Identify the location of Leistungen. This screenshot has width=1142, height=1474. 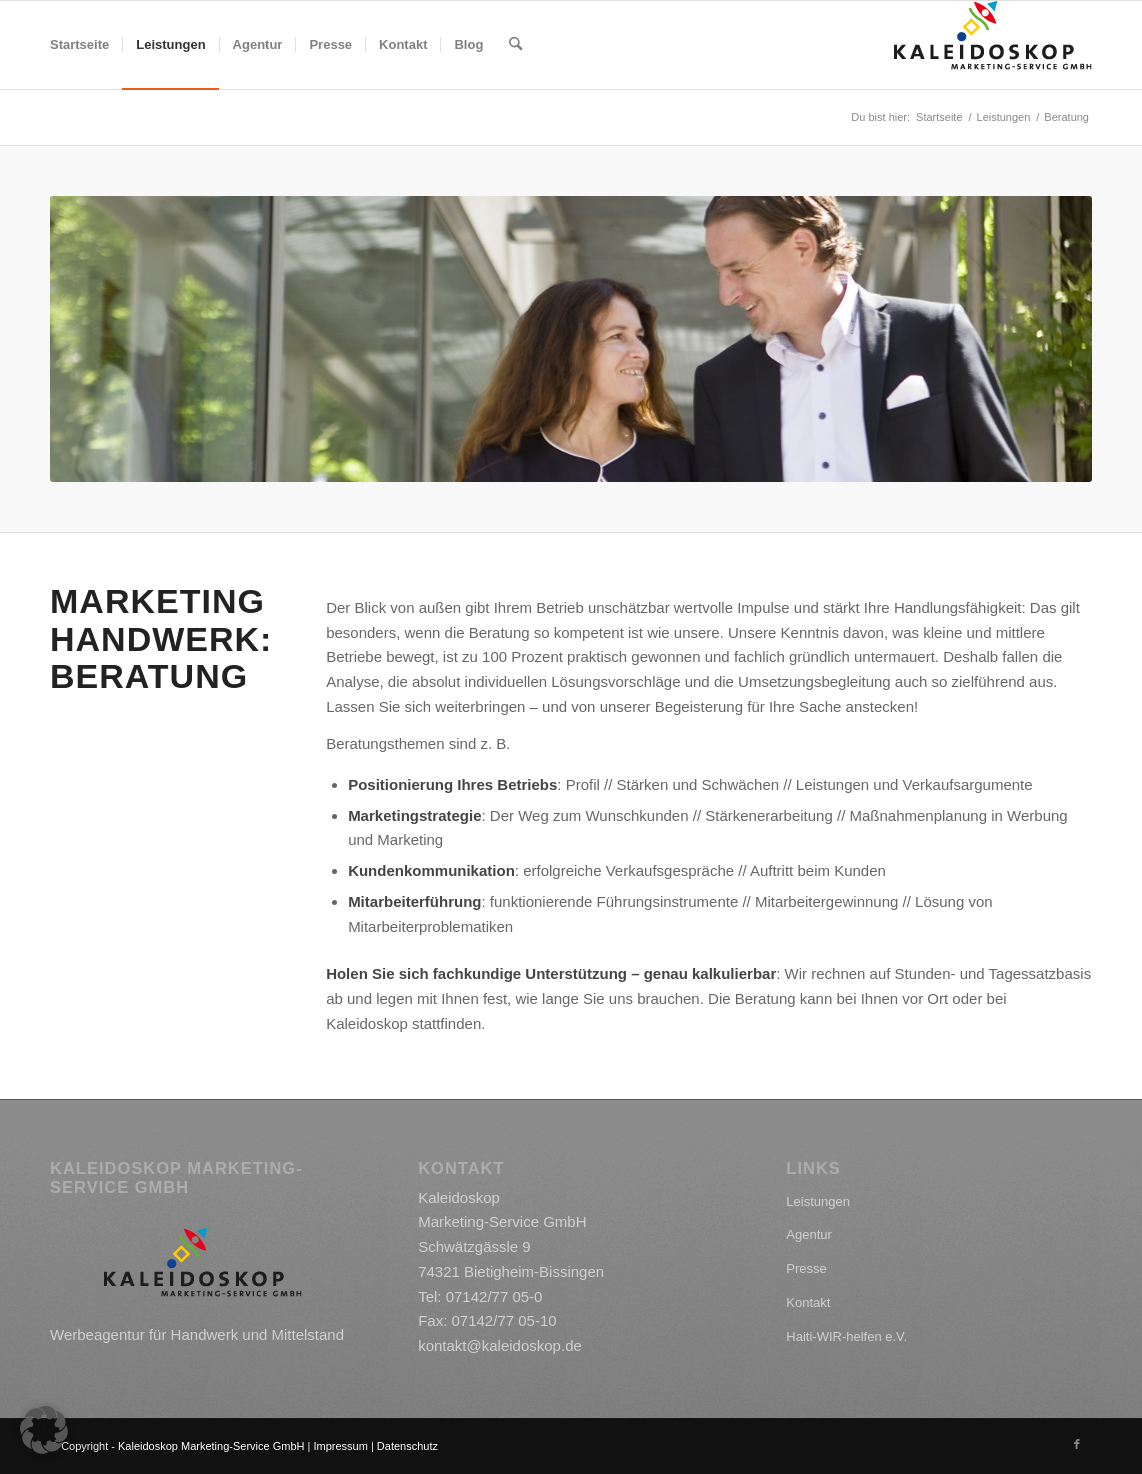
(818, 1201).